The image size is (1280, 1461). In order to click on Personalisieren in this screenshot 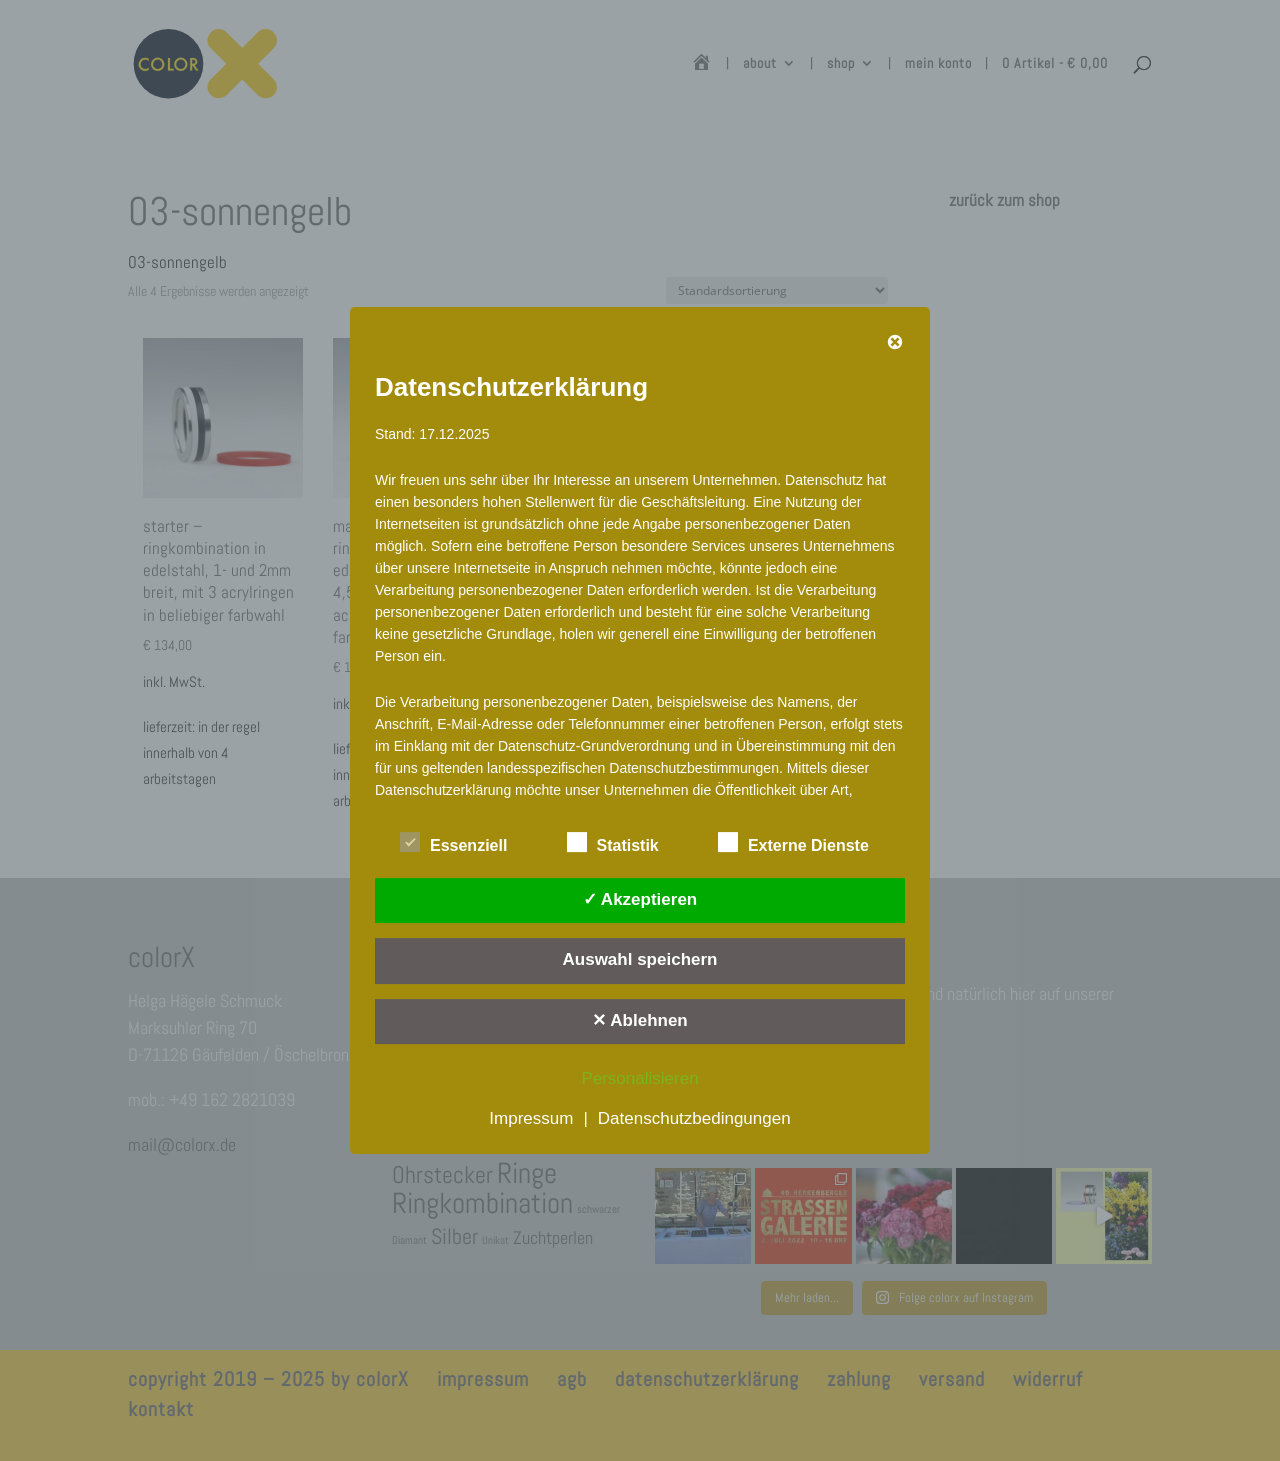, I will do `click(639, 1078)`.